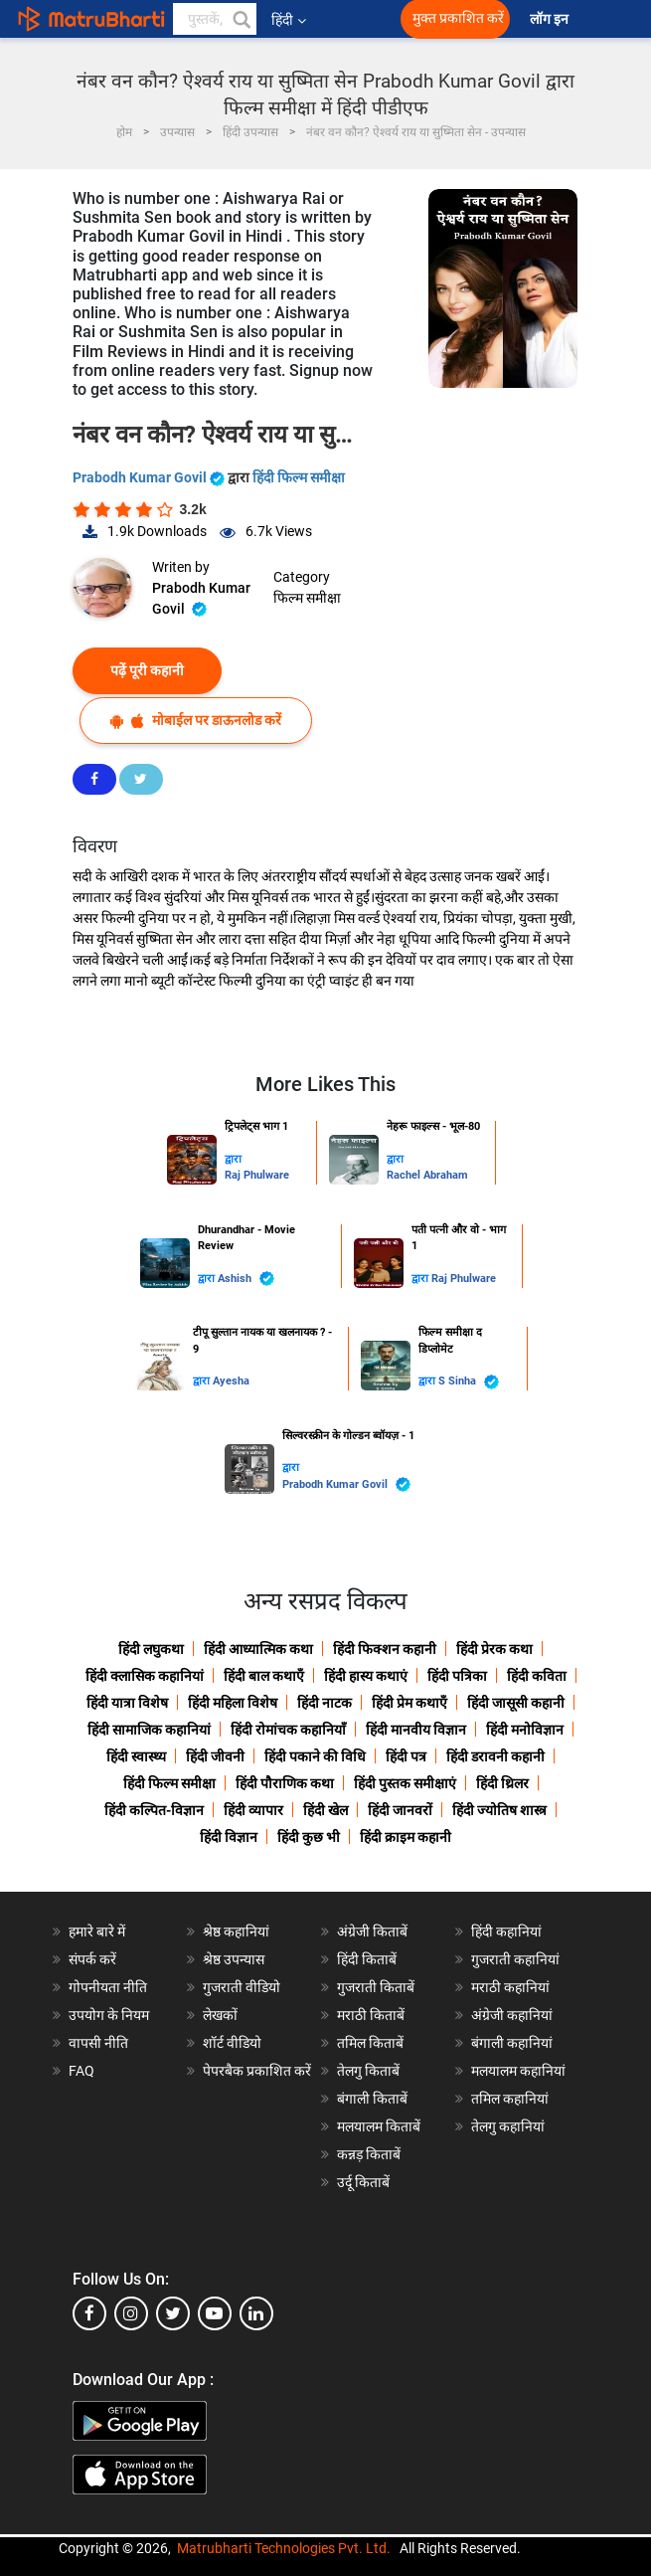 The width and height of the screenshot is (651, 2576). I want to click on पढ़ें पूरी कहानी, so click(147, 670).